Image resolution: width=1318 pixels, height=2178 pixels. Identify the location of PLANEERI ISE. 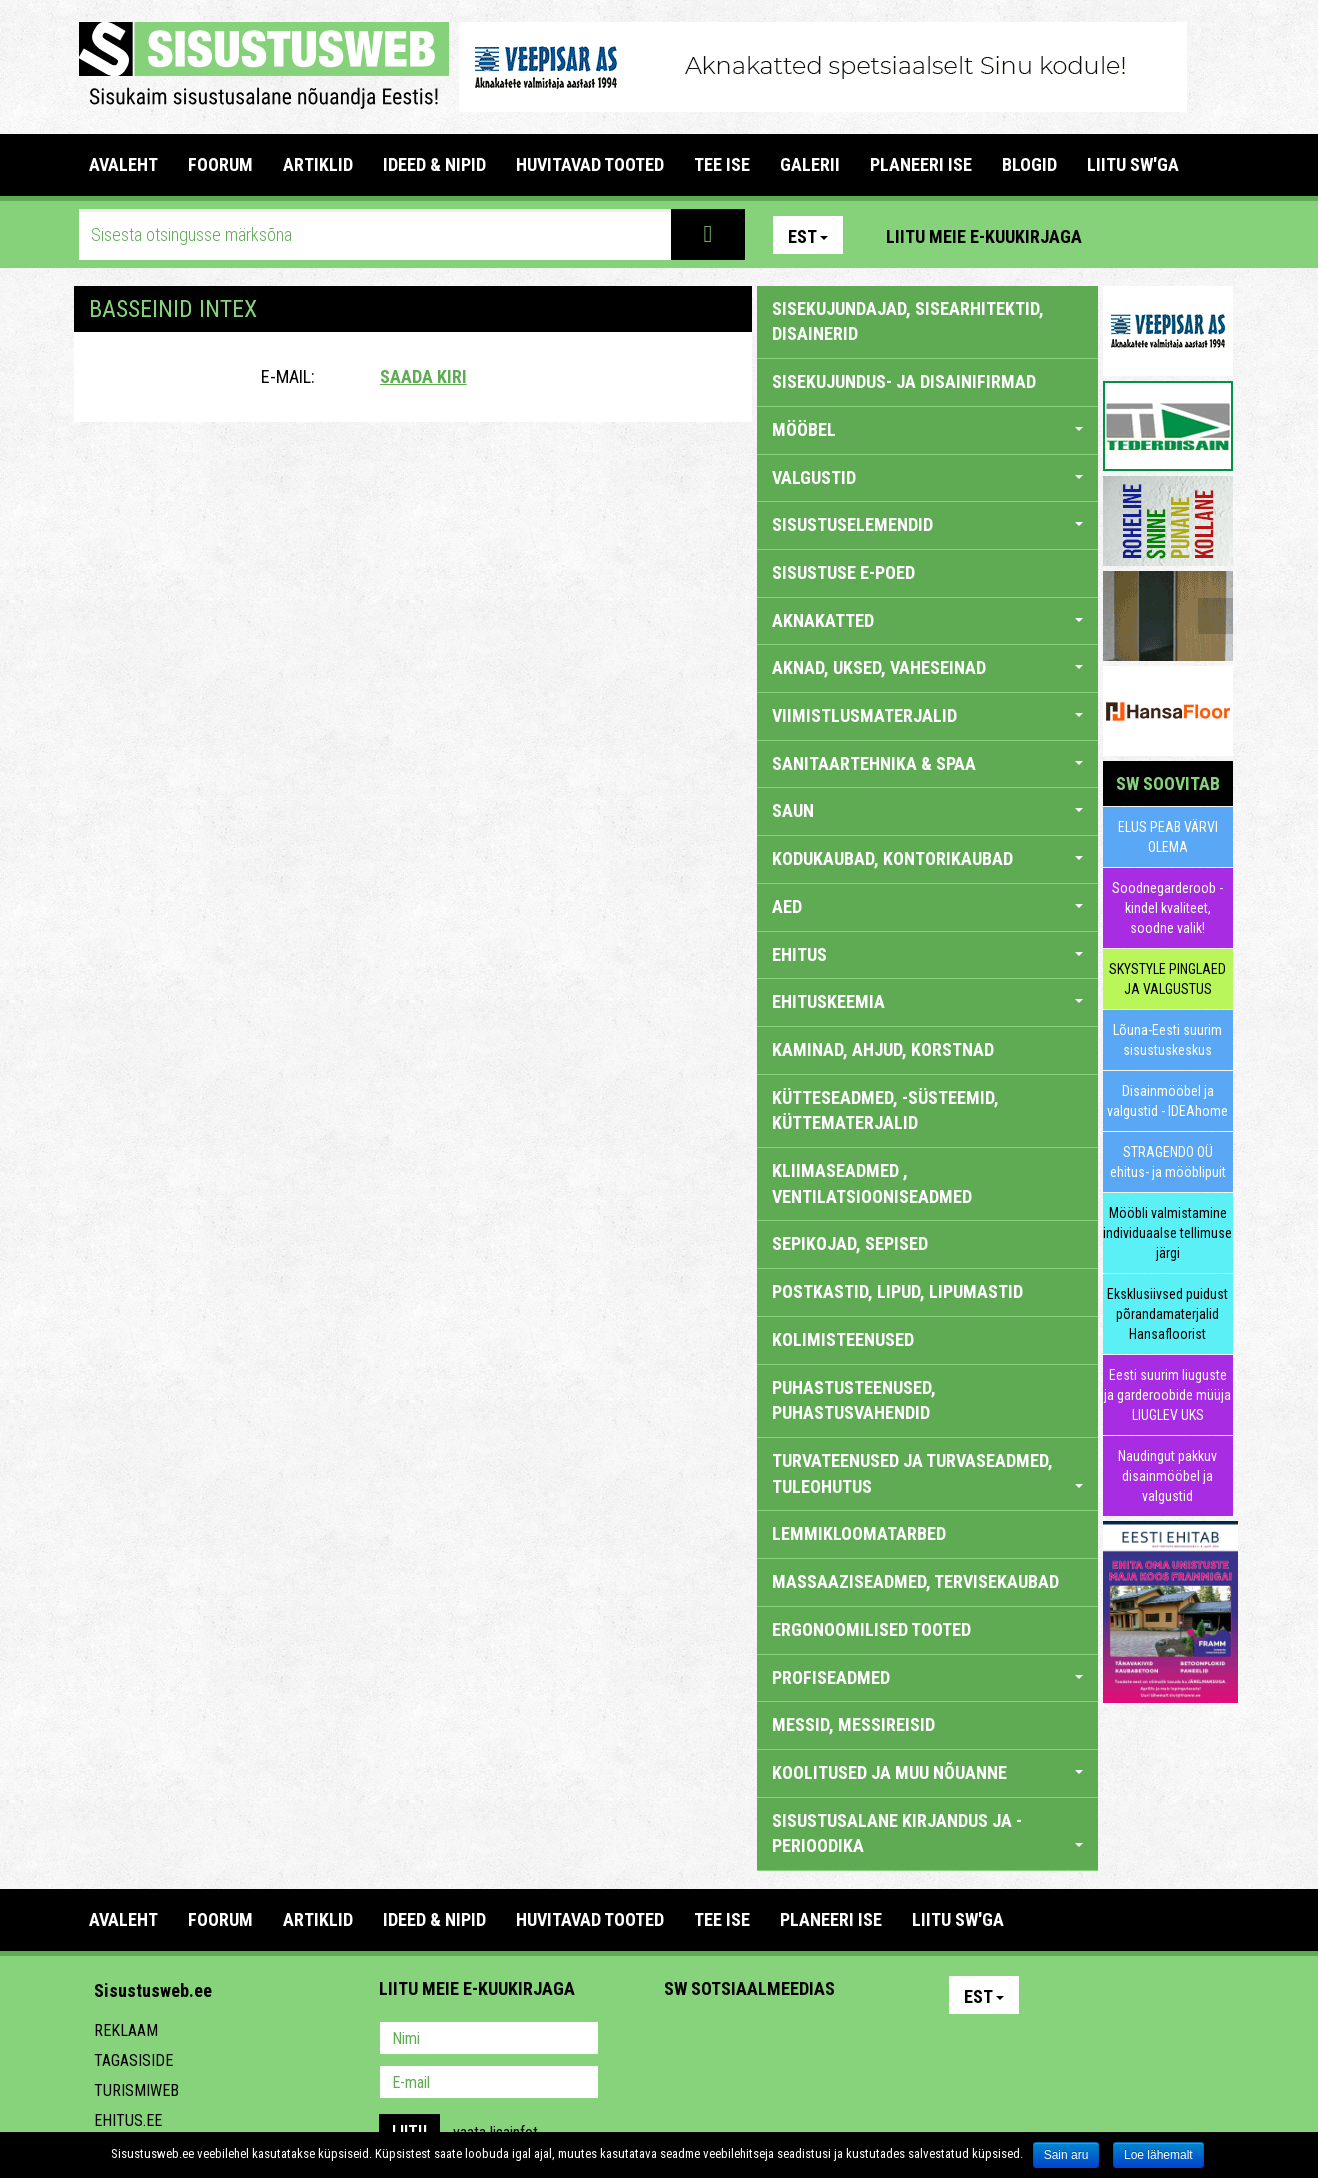
(921, 164).